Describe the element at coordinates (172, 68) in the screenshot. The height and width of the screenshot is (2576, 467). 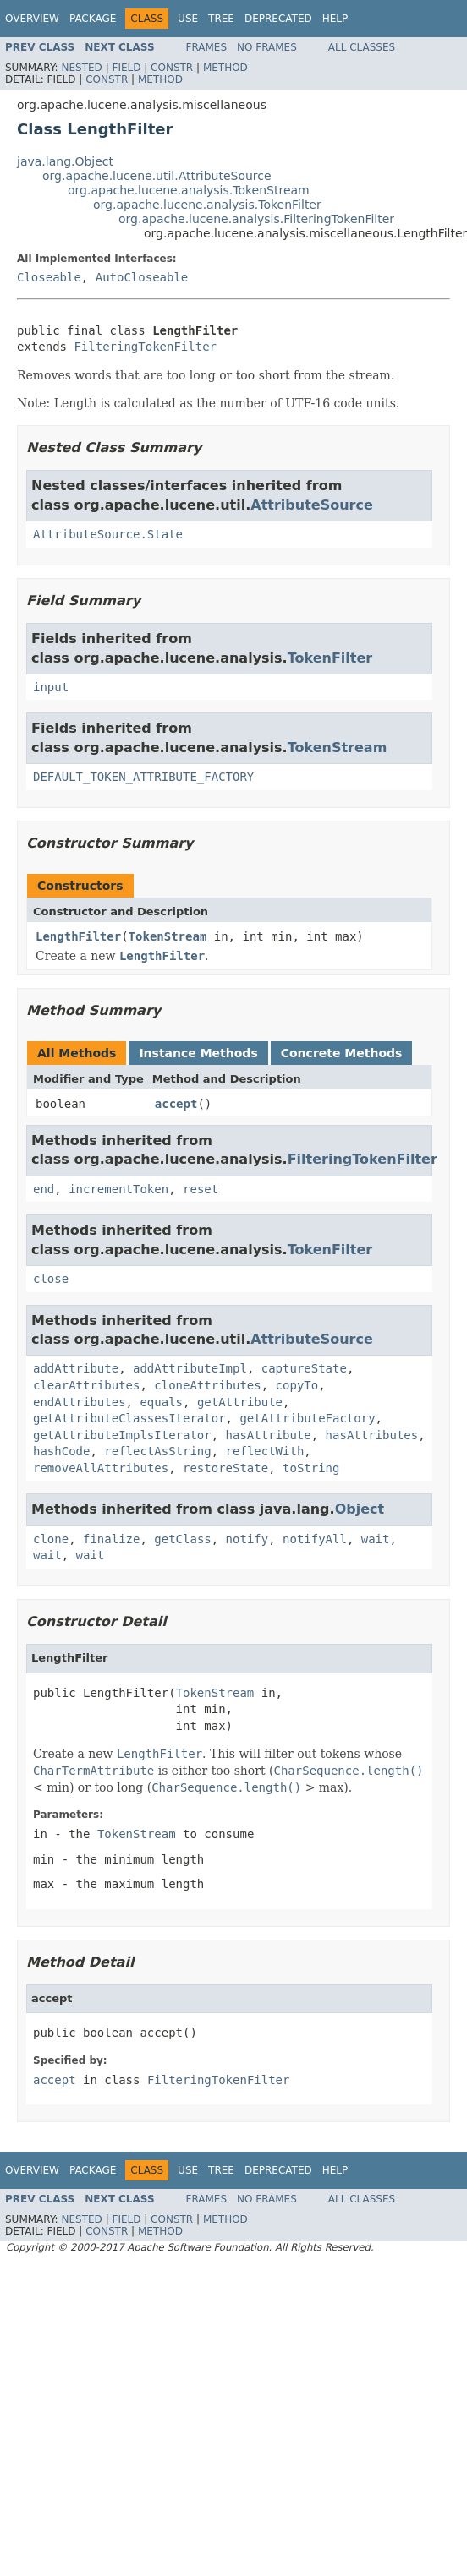
I see `Constr` at that location.